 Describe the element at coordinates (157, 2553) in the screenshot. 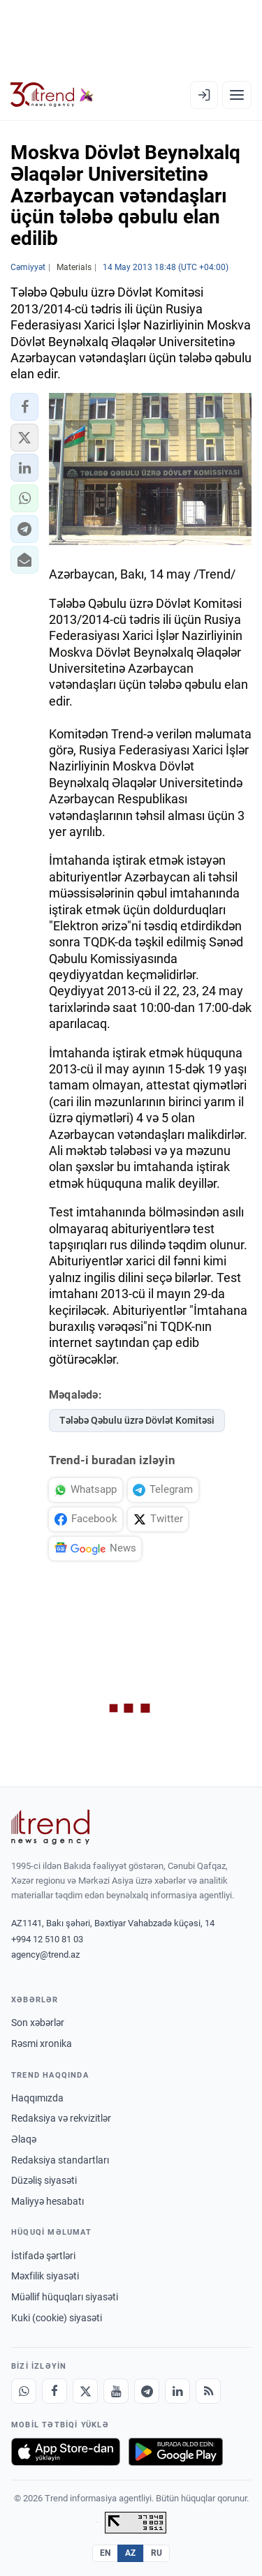

I see `RU` at that location.